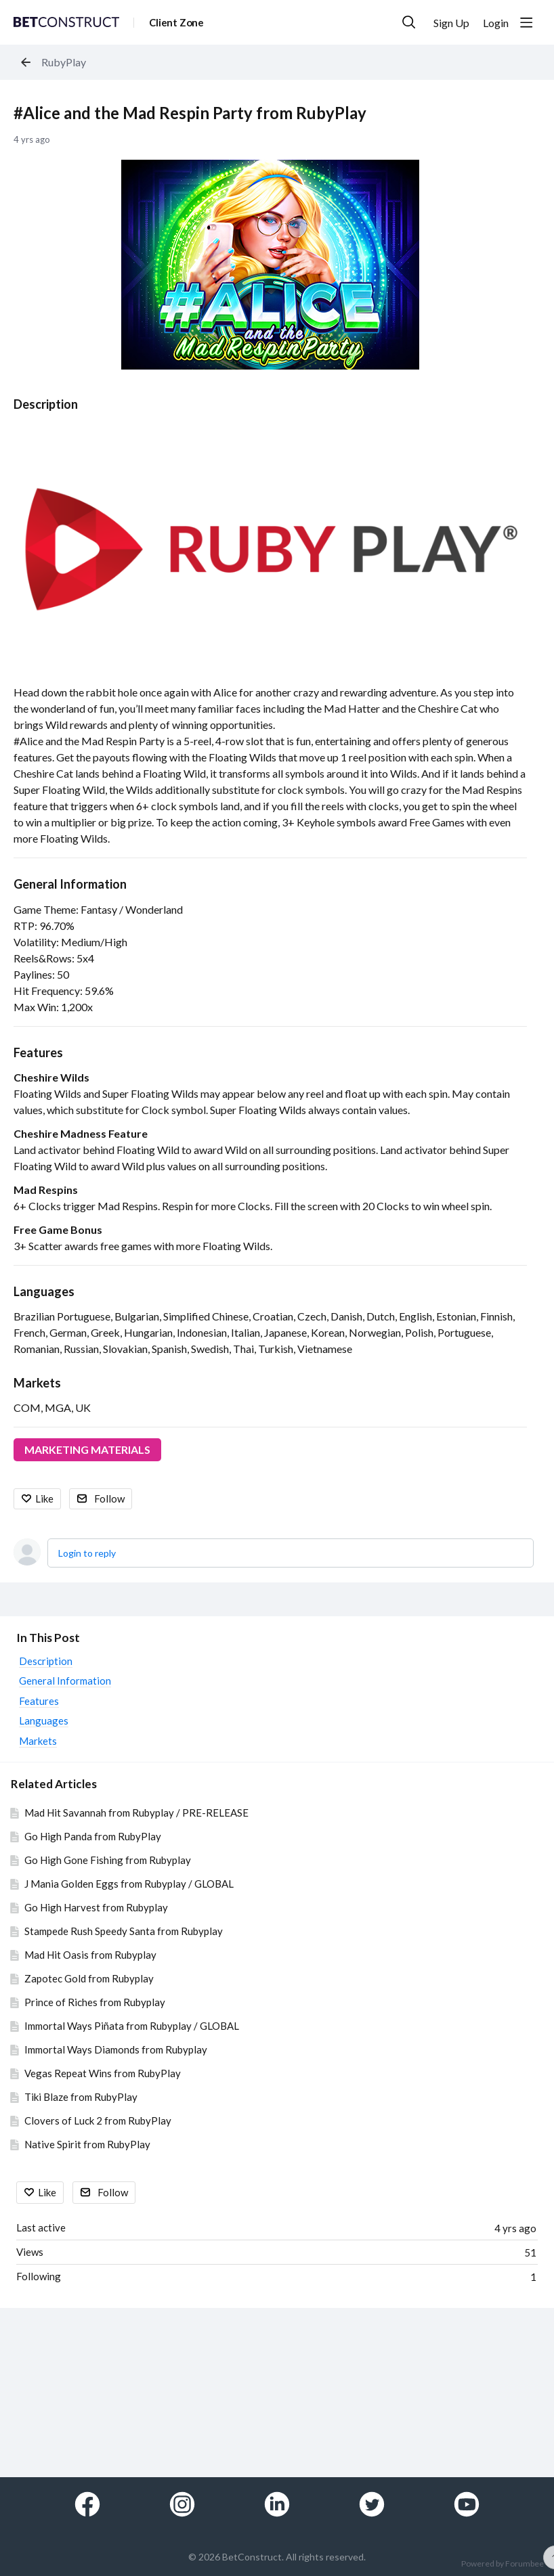 The width and height of the screenshot is (554, 2576). I want to click on RubyPlay, so click(63, 61).